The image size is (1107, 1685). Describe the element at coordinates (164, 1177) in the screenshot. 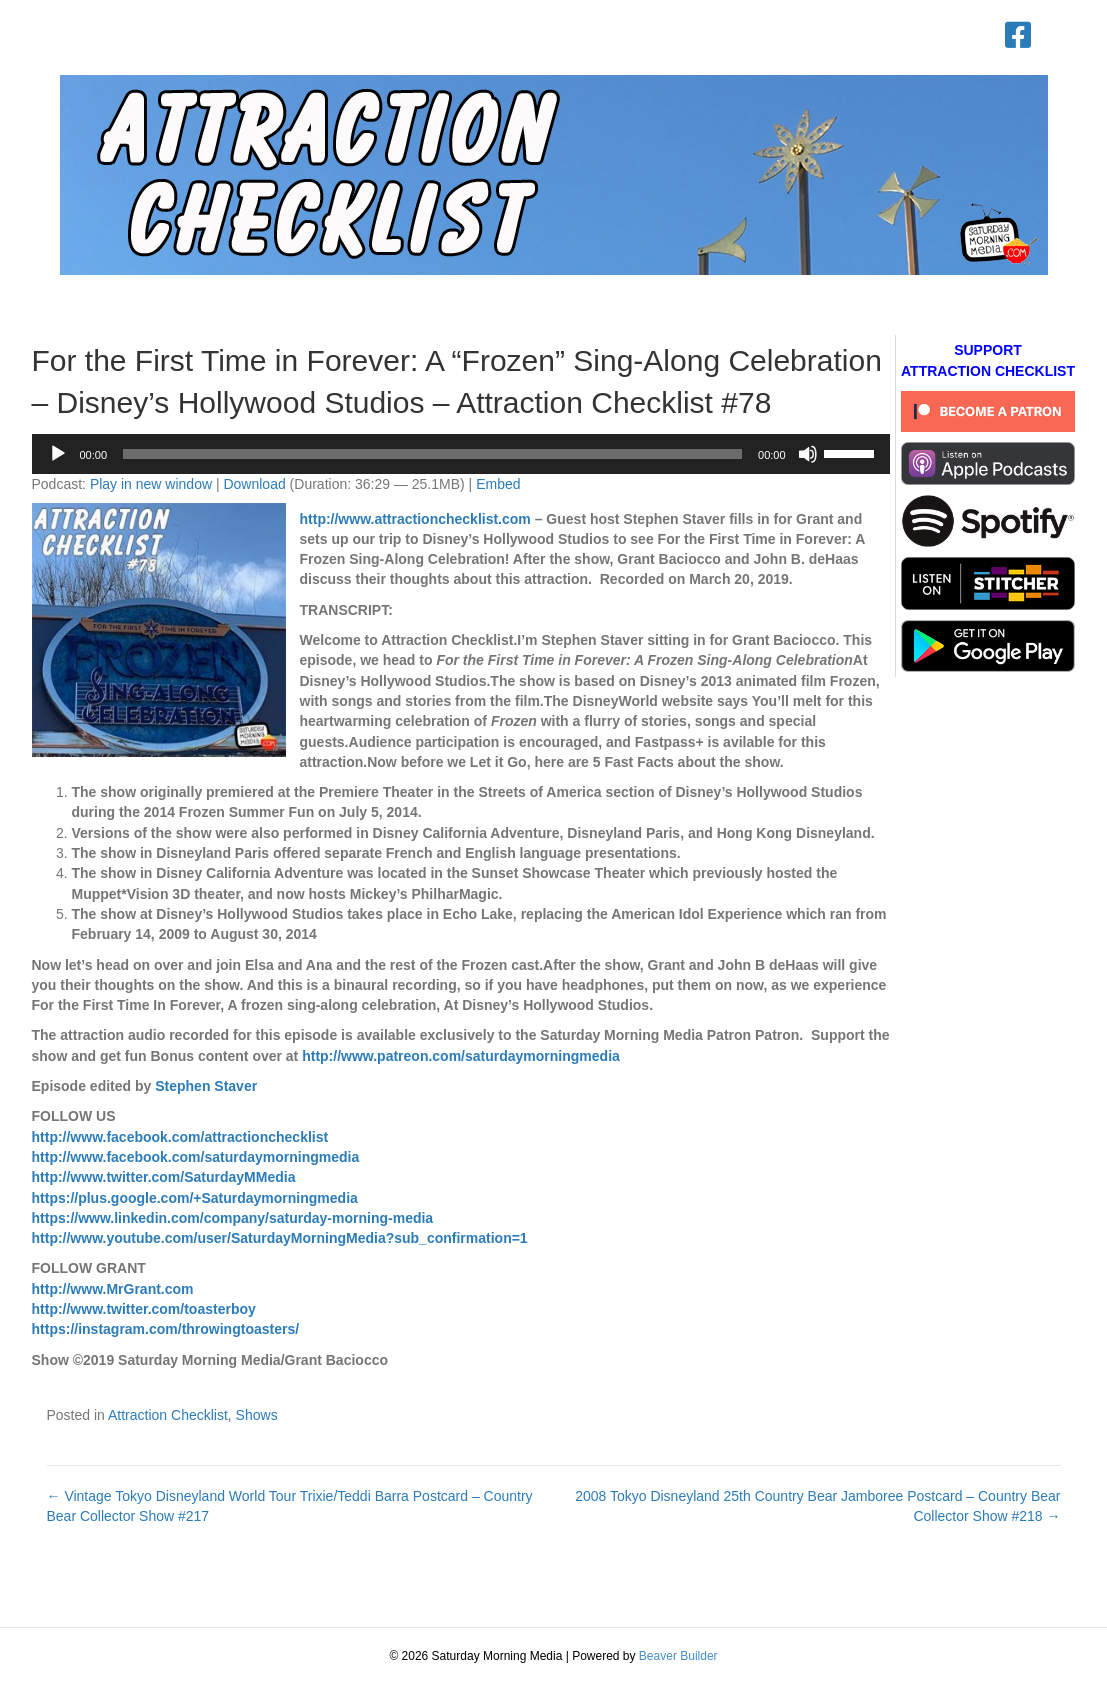

I see `http://www.twitter.com/SaturdayMMedia` at that location.